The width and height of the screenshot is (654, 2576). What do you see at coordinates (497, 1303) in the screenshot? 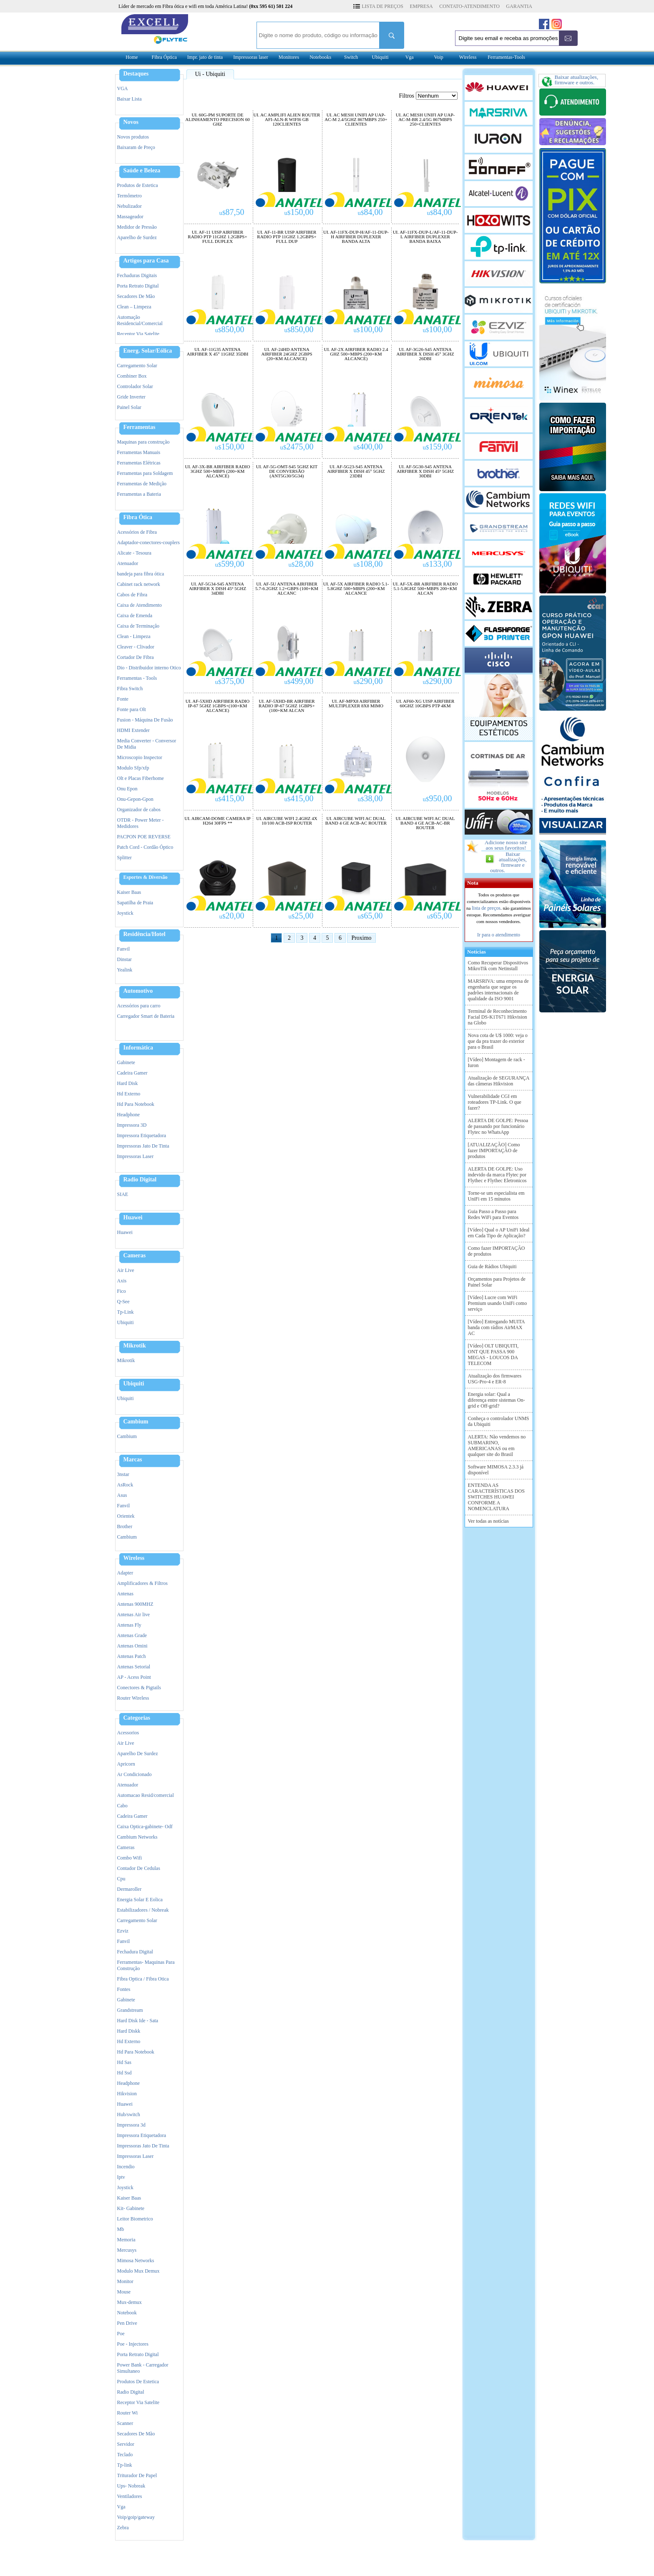
I see `[Vídeo] Lucre com WiFi Premium usando UniFi como serviço` at bounding box center [497, 1303].